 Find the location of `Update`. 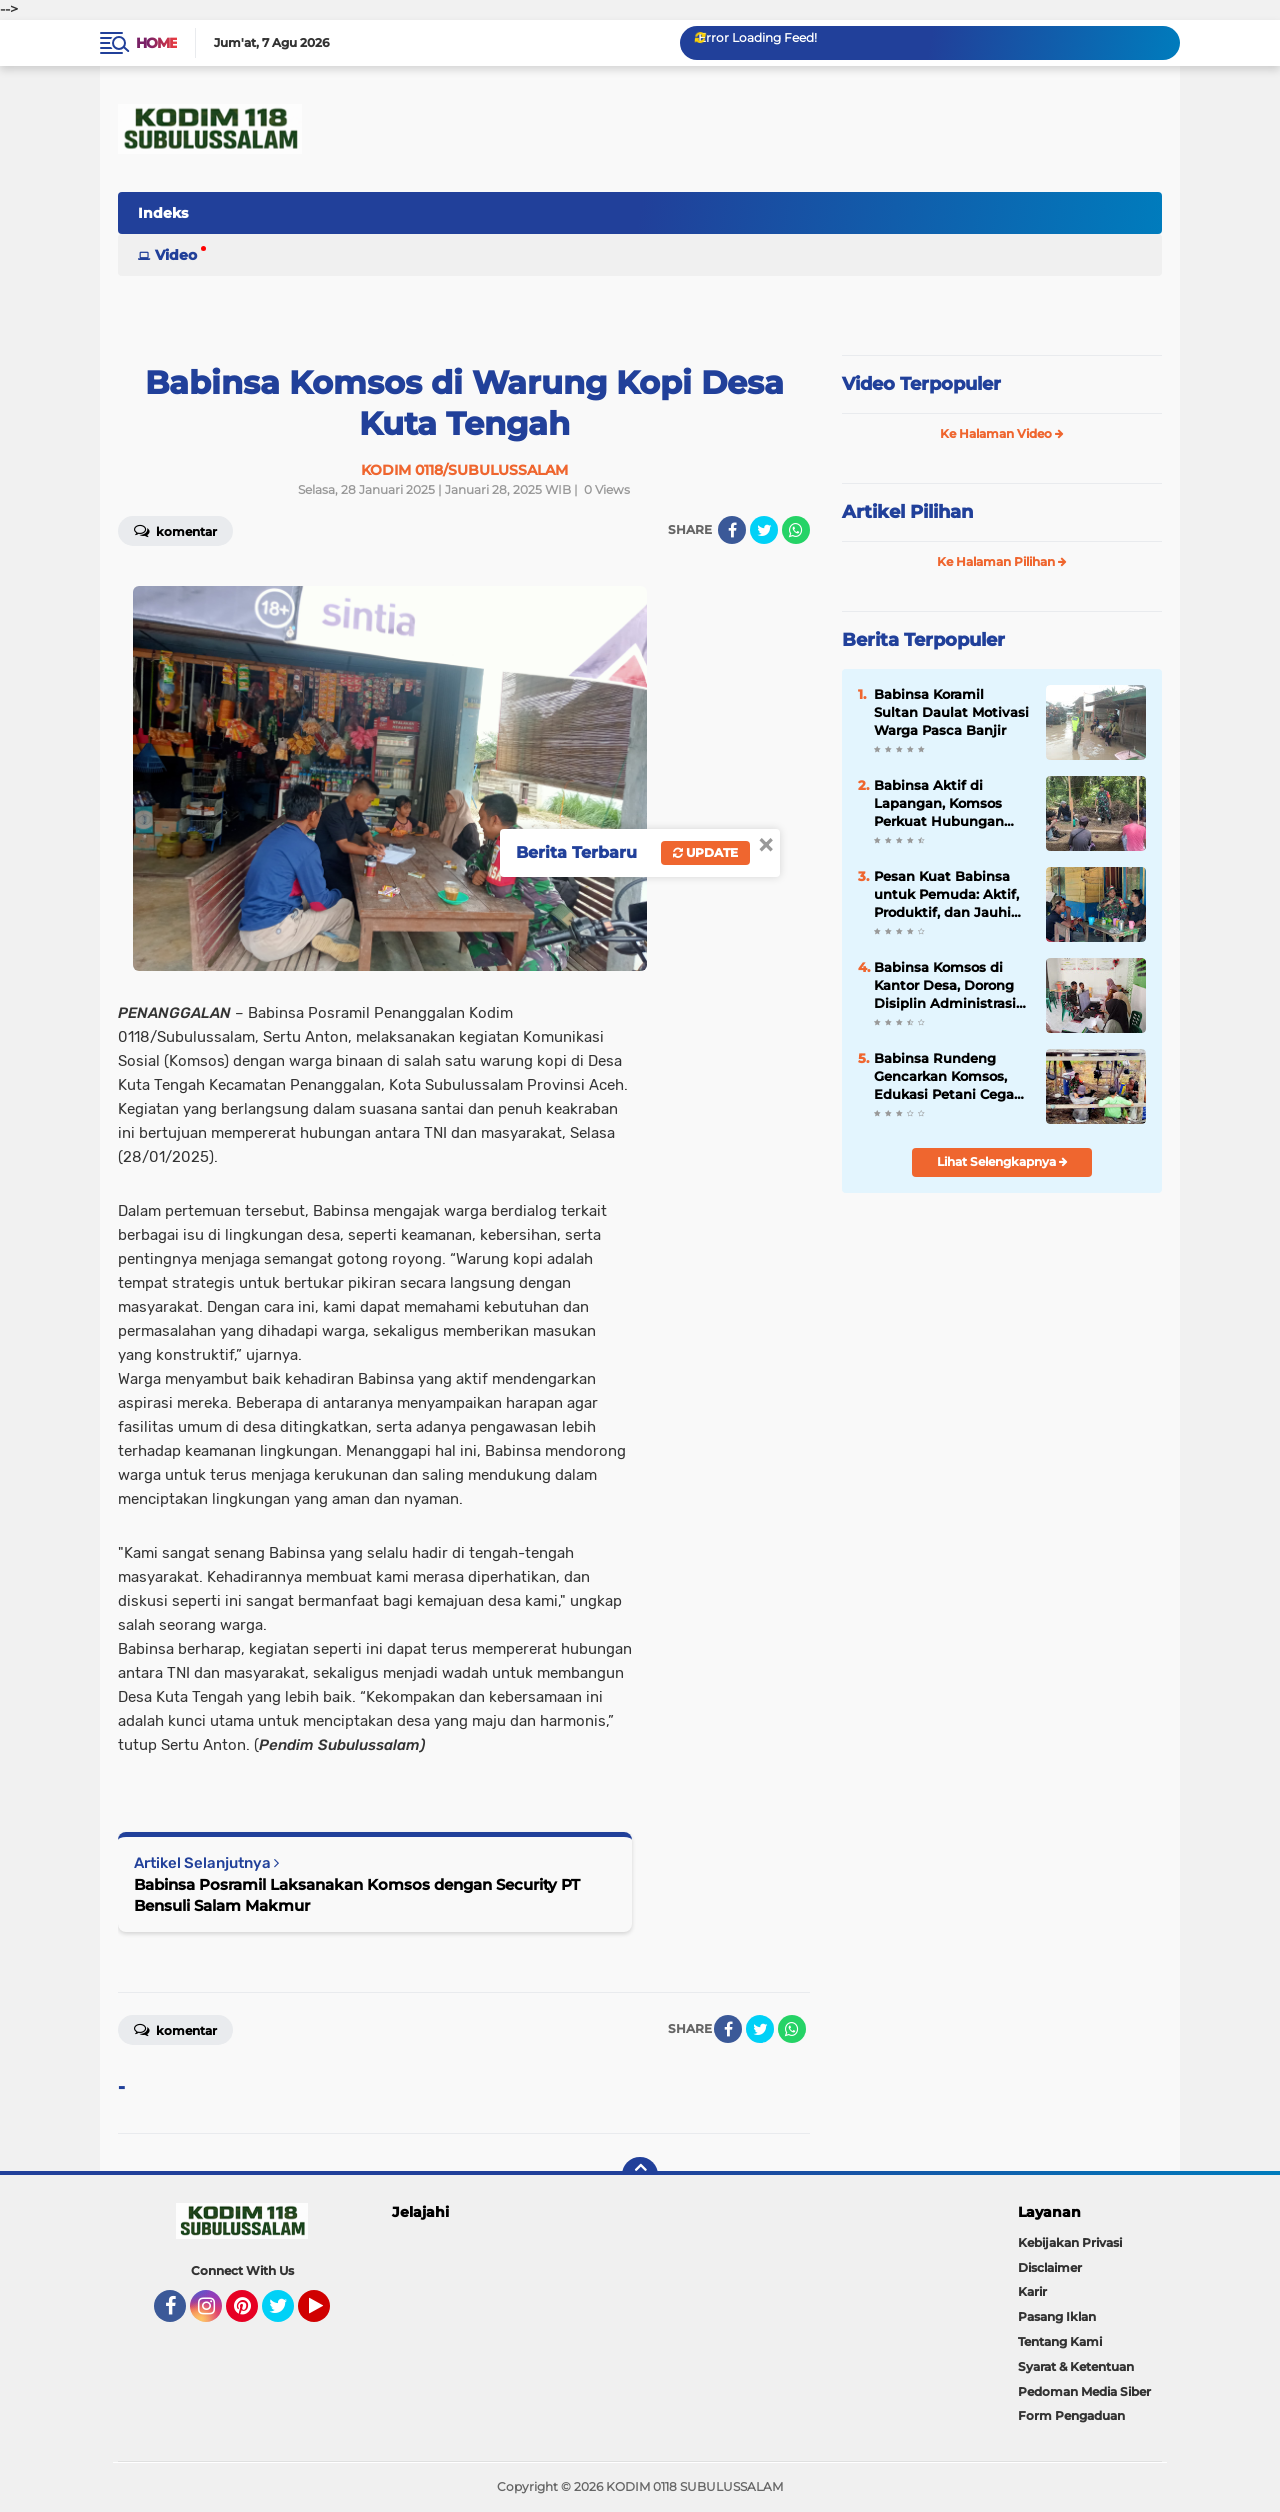

Update is located at coordinates (705, 852).